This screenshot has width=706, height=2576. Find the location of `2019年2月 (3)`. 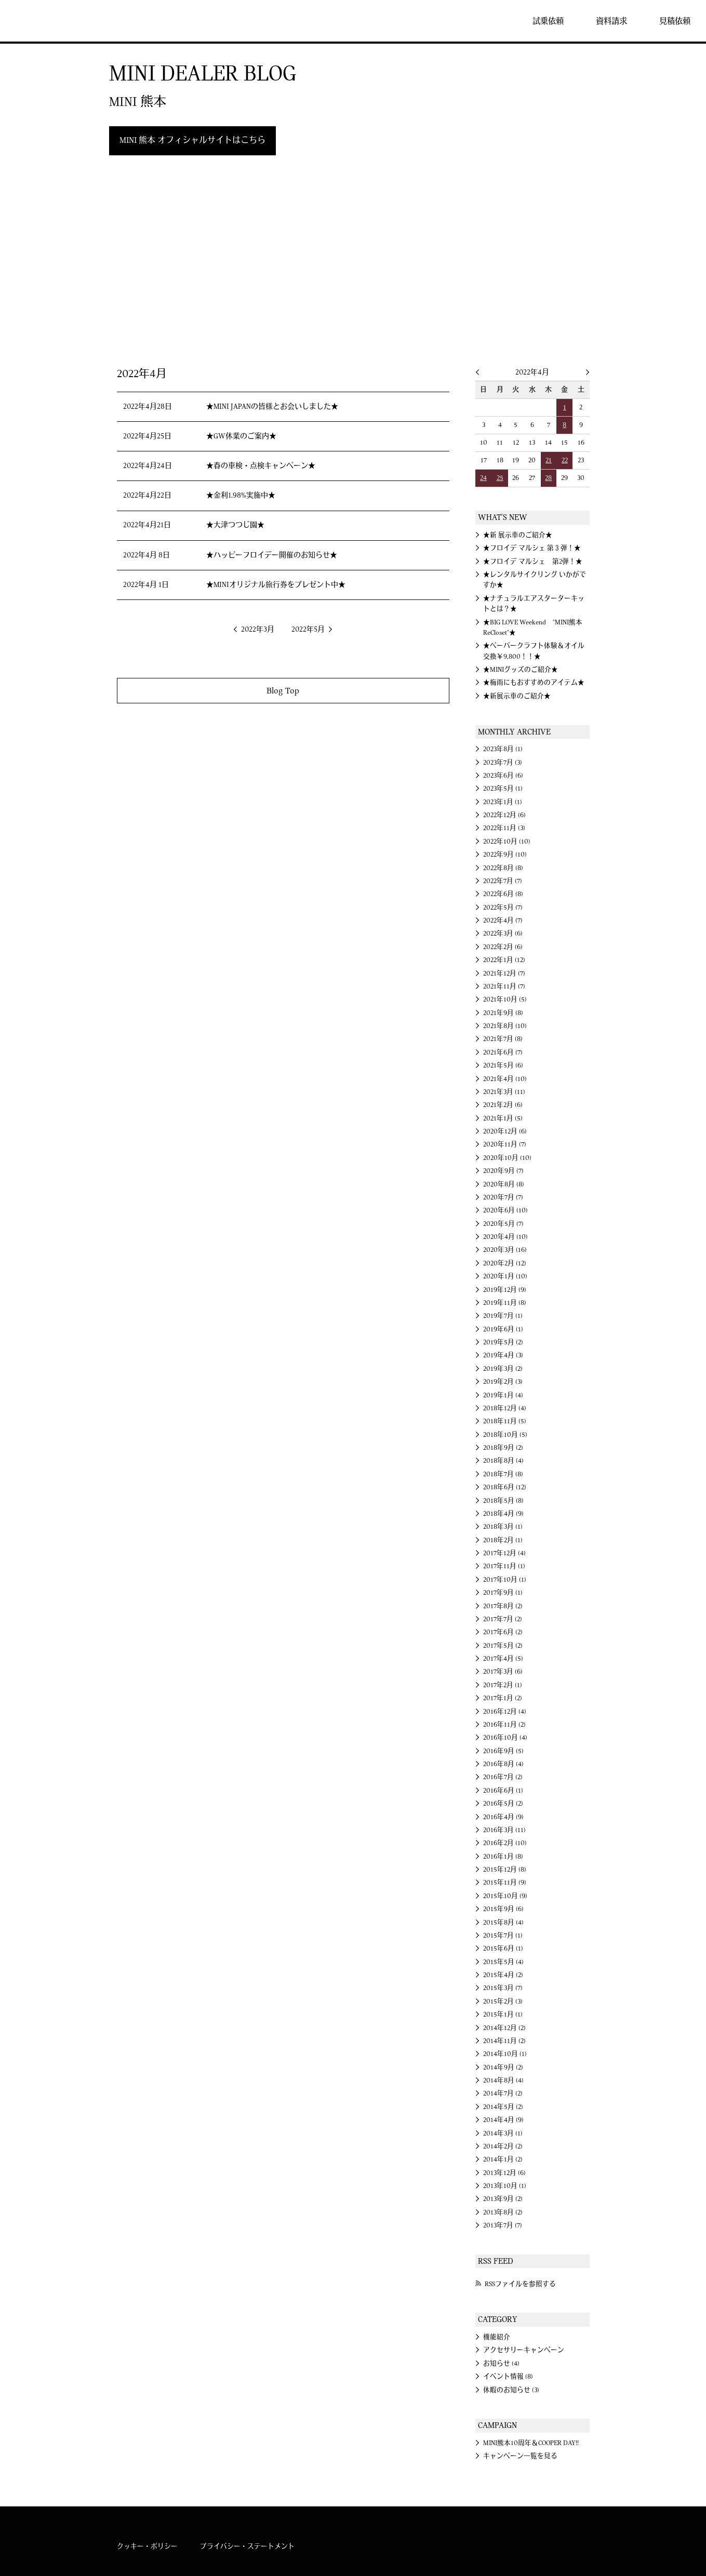

2019年2月 (3) is located at coordinates (503, 1381).